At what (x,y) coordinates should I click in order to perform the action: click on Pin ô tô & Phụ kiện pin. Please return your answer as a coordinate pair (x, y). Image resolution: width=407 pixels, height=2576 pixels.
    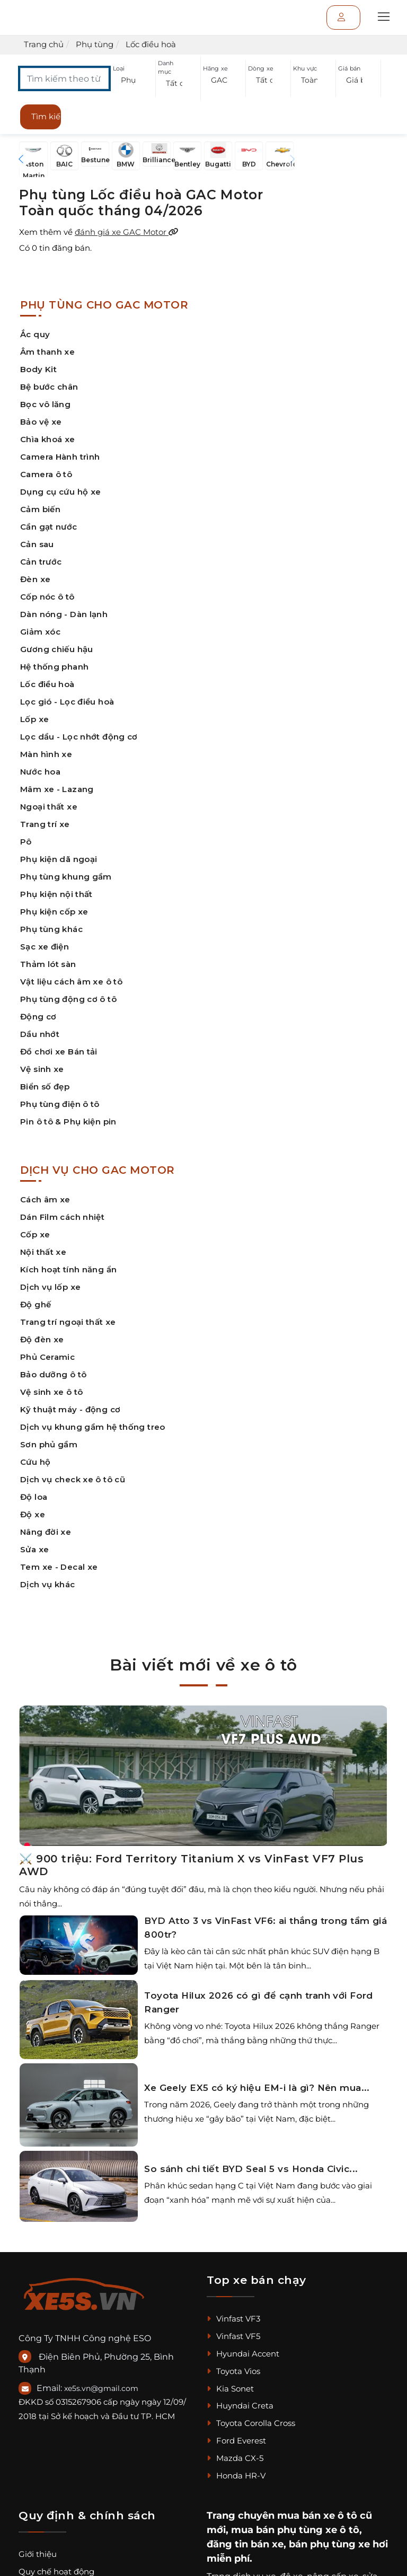
    Looking at the image, I should click on (68, 1121).